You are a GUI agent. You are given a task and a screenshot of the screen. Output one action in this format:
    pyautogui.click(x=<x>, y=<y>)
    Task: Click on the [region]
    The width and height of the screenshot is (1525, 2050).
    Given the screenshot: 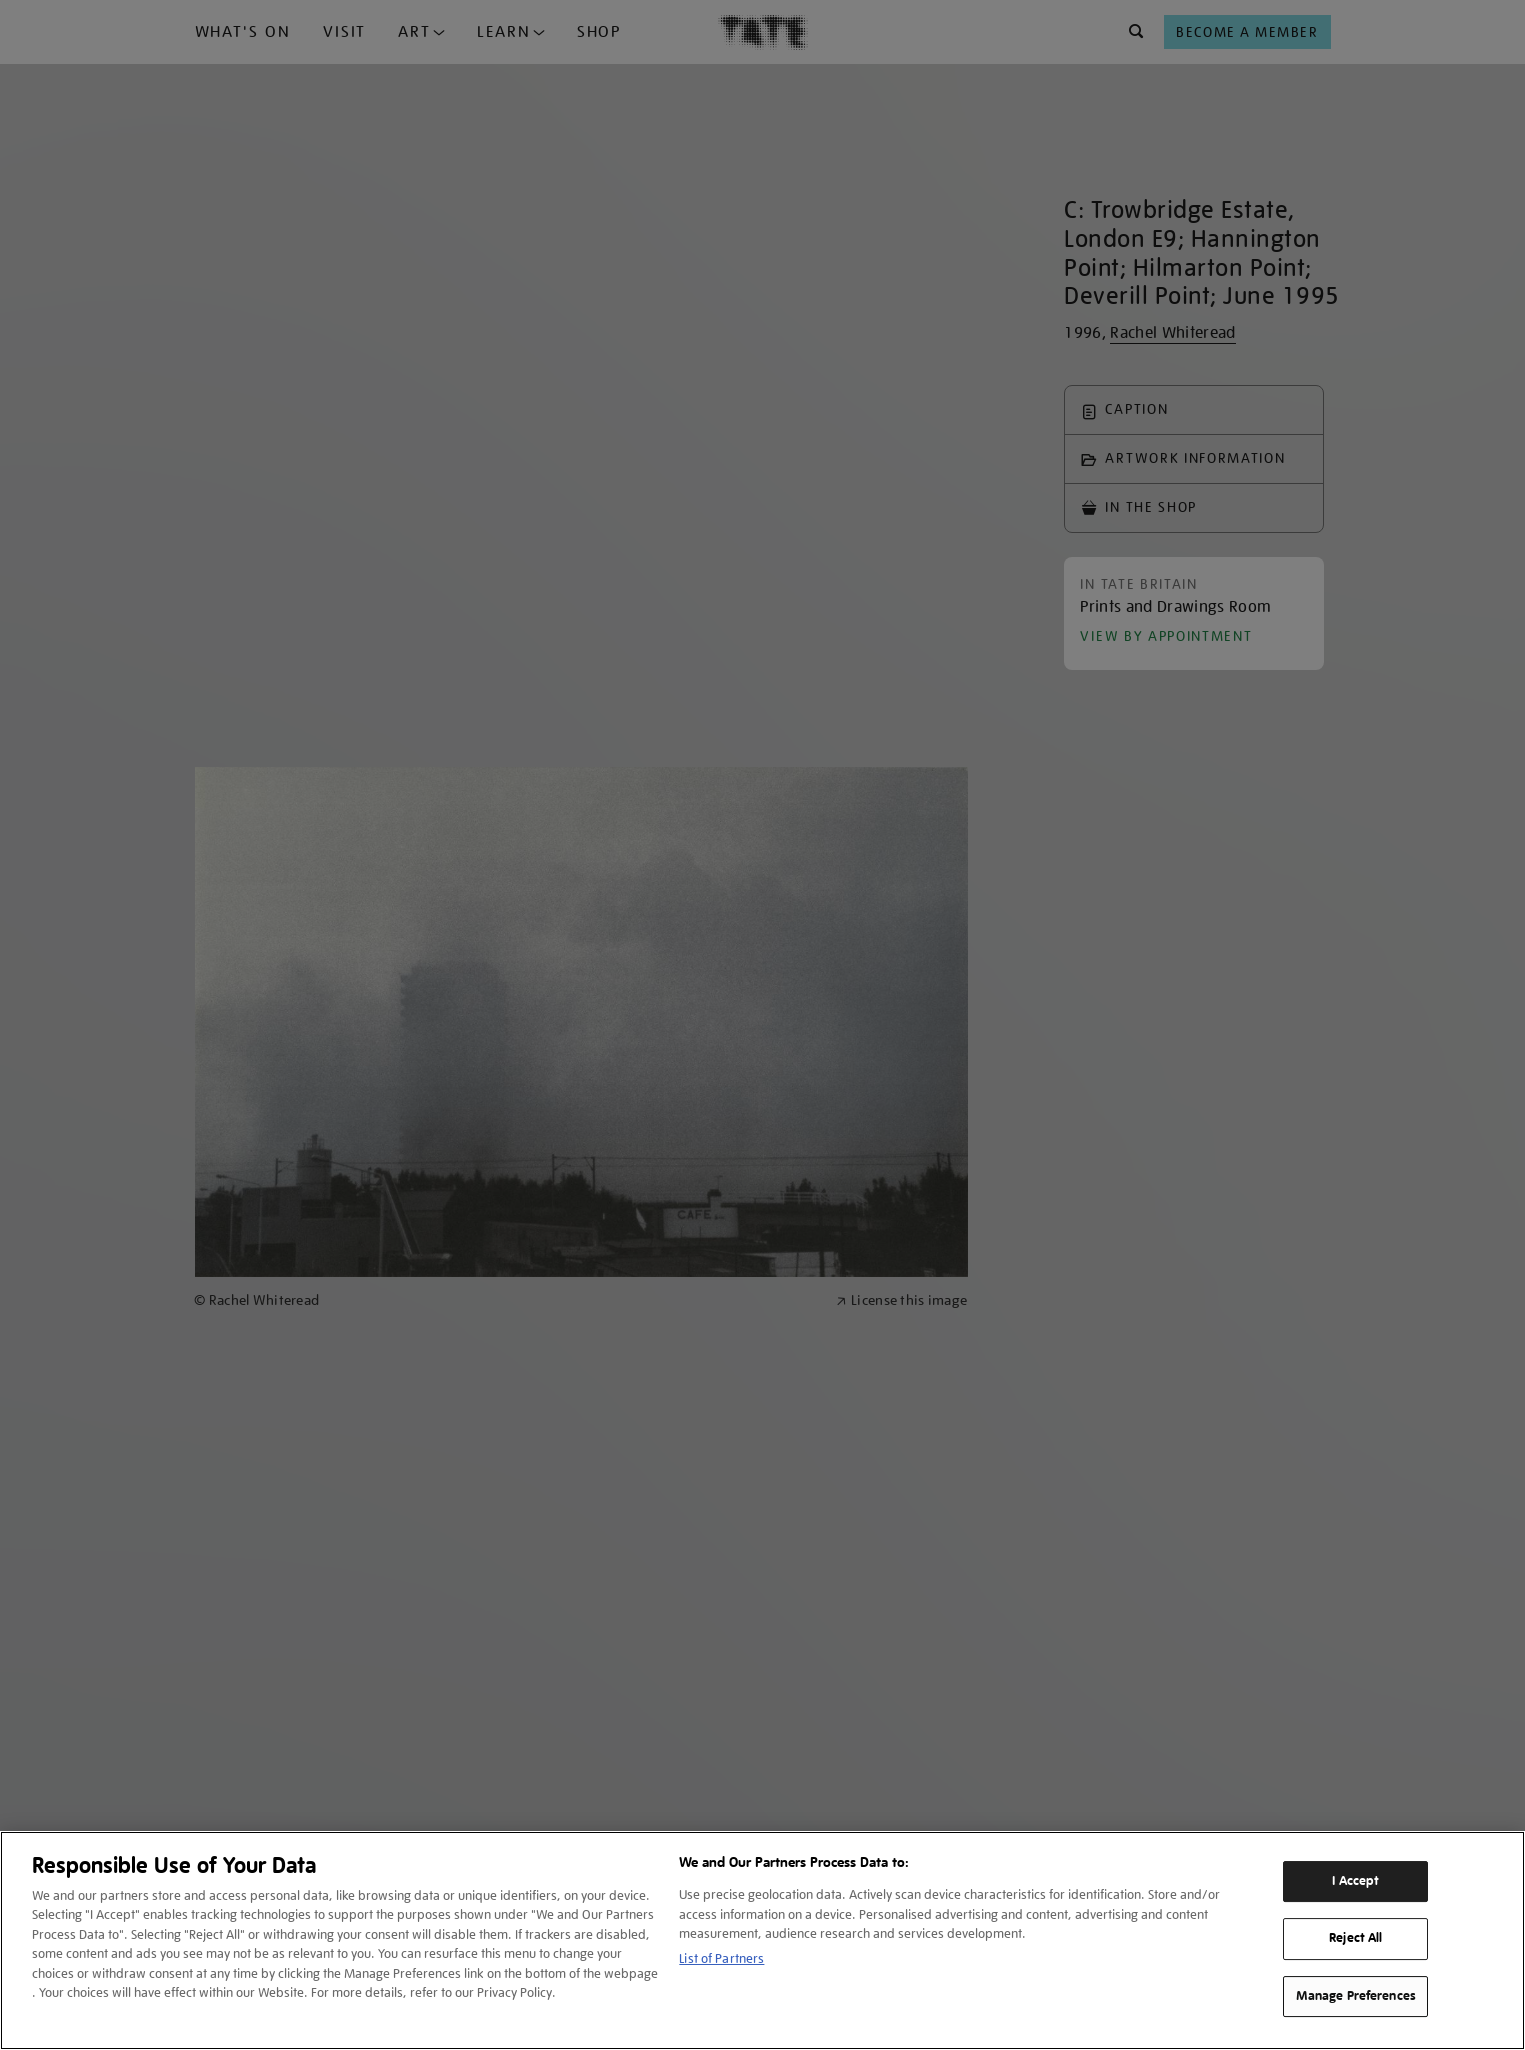 What is the action you would take?
    pyautogui.click(x=762, y=1940)
    